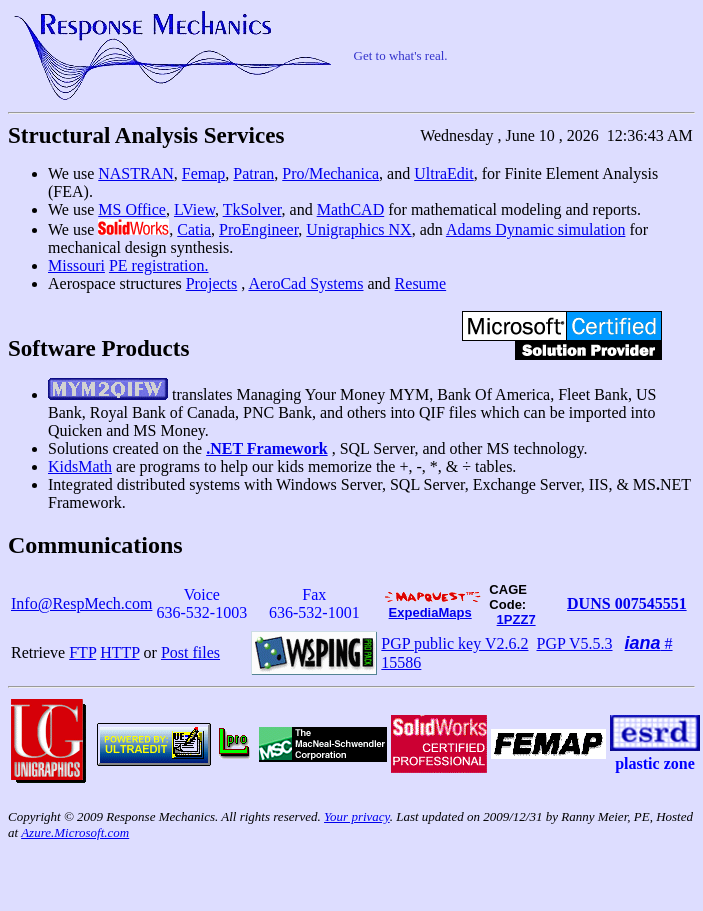  Describe the element at coordinates (132, 209) in the screenshot. I see `MS Office` at that location.